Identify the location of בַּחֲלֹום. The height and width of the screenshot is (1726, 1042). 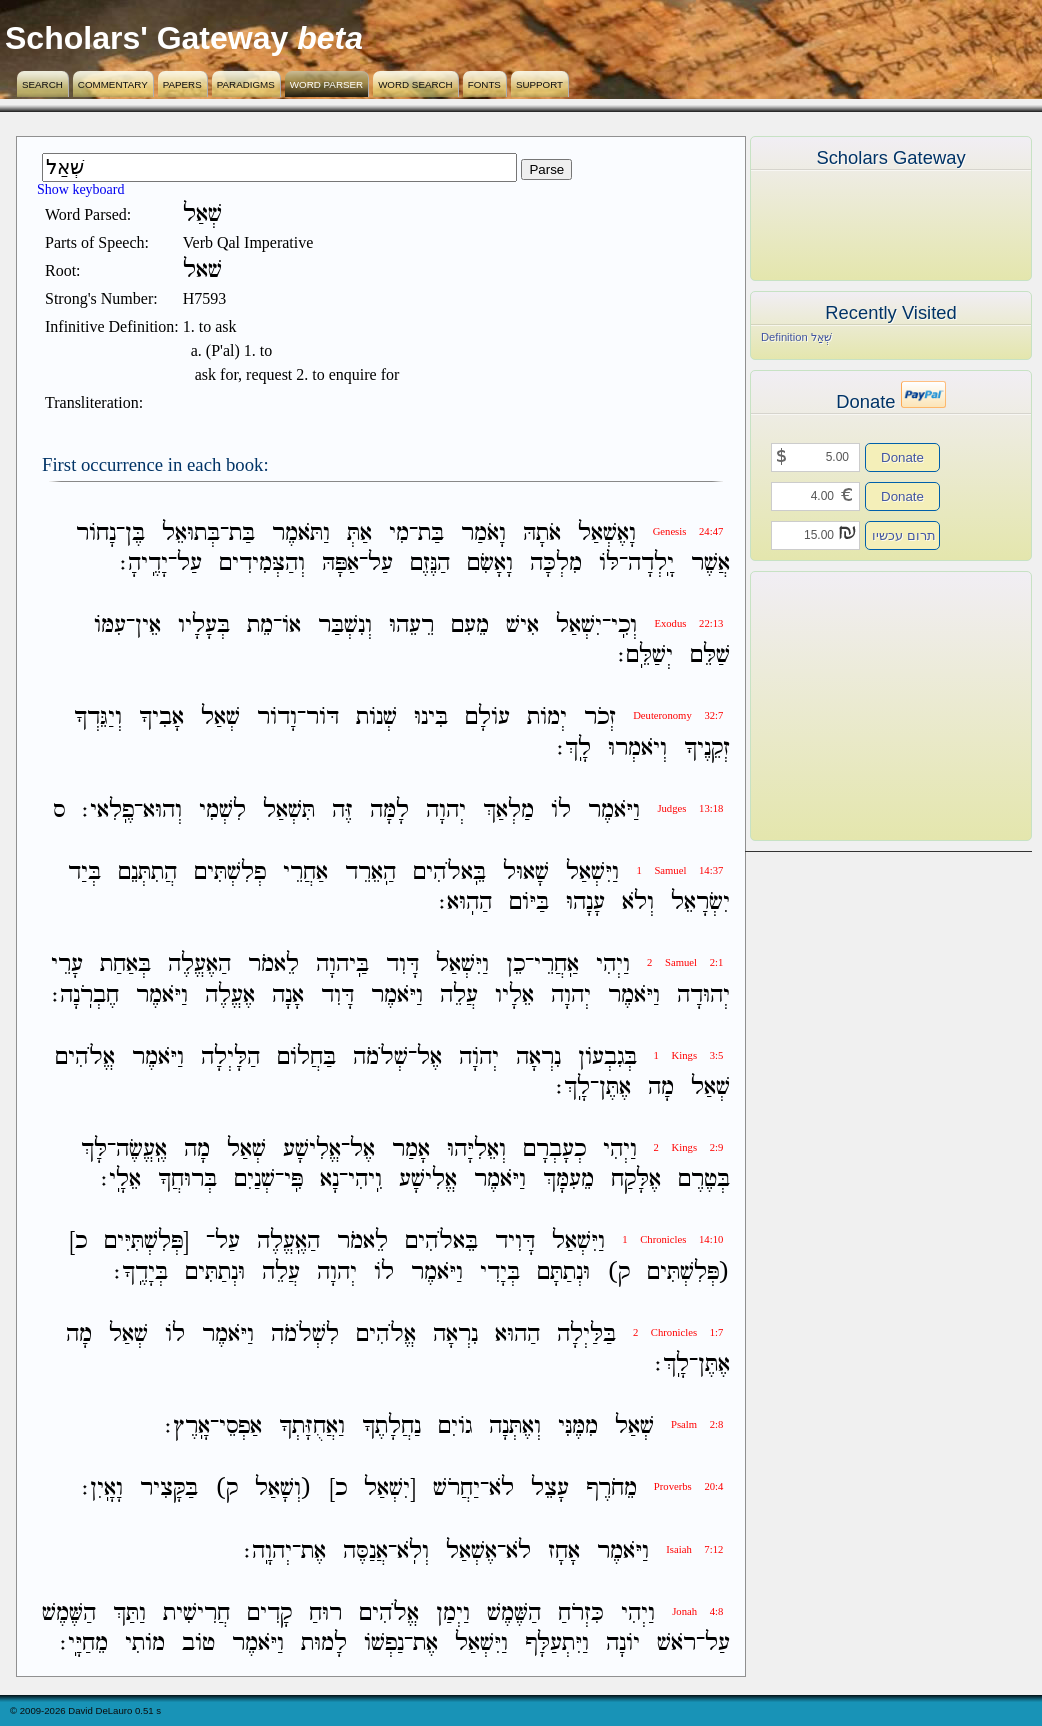
(306, 1057).